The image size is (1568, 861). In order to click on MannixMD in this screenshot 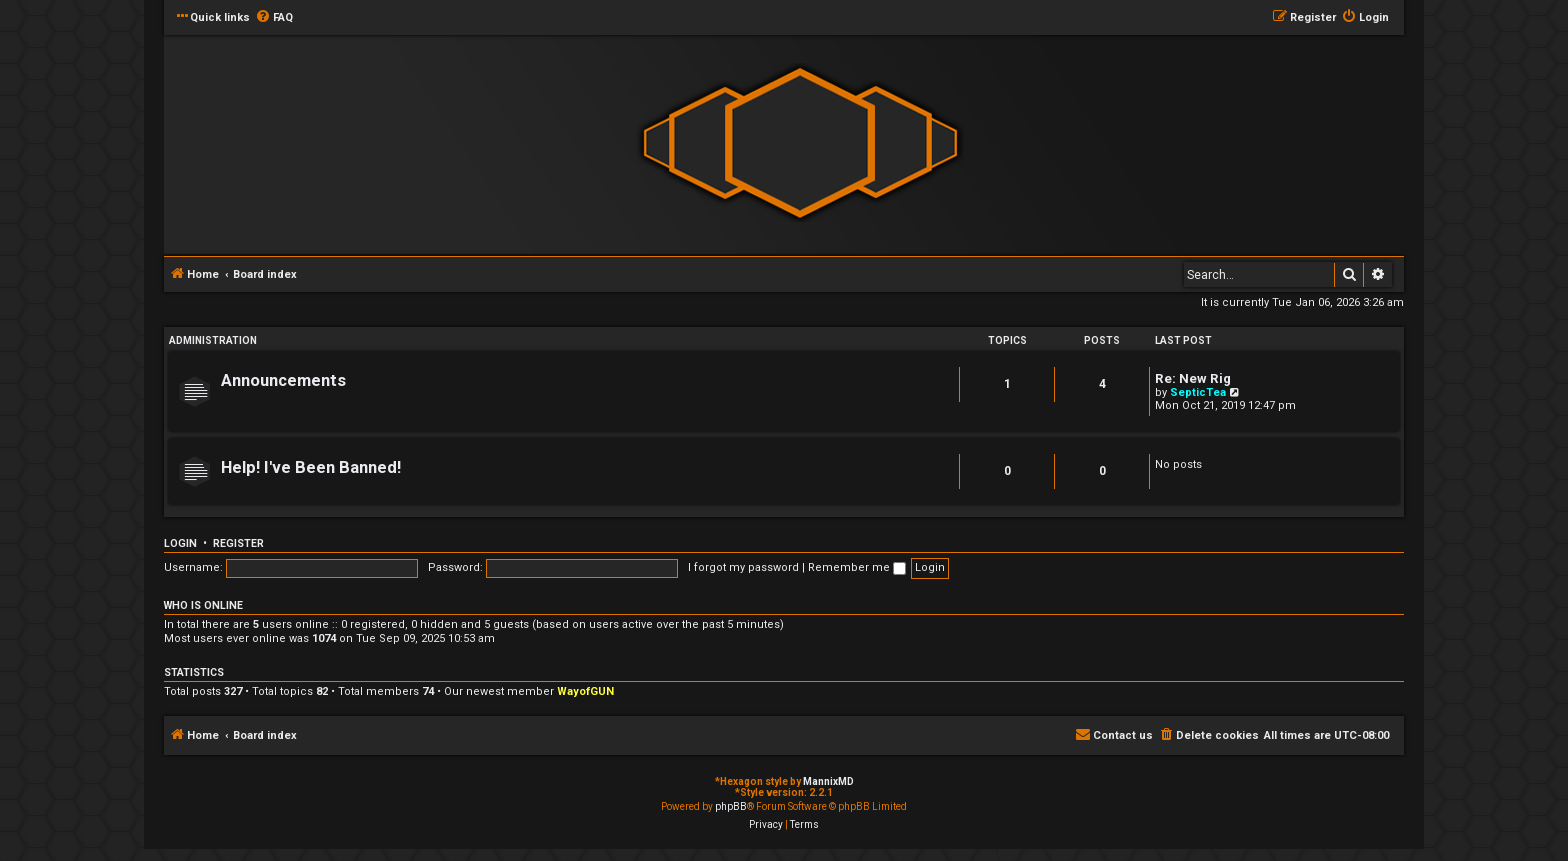, I will do `click(828, 781)`.